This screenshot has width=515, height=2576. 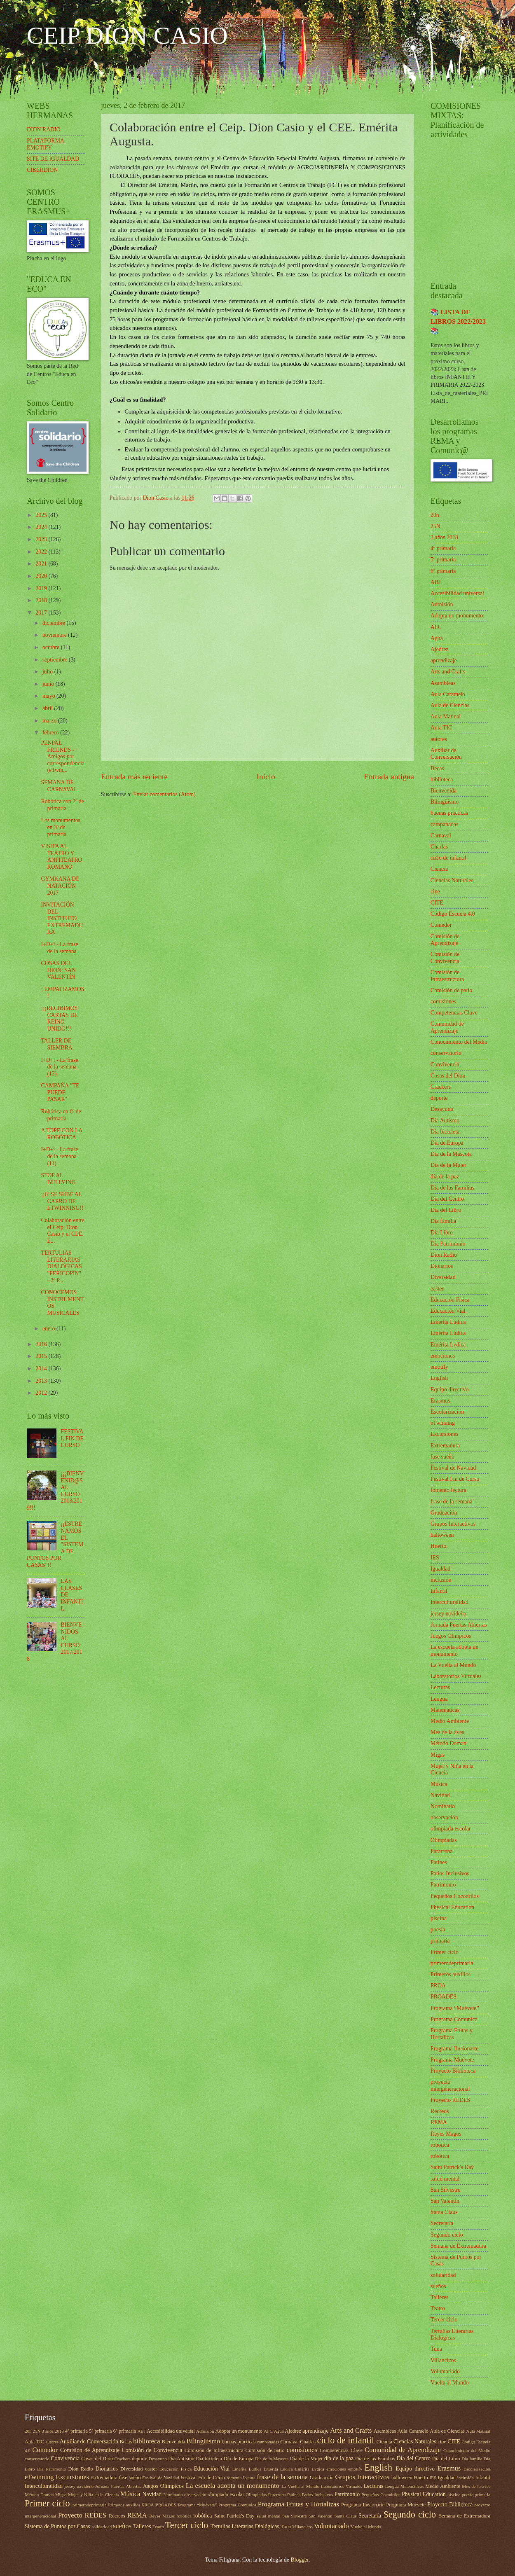 What do you see at coordinates (448, 1244) in the screenshot?
I see `Día Patrimonio` at bounding box center [448, 1244].